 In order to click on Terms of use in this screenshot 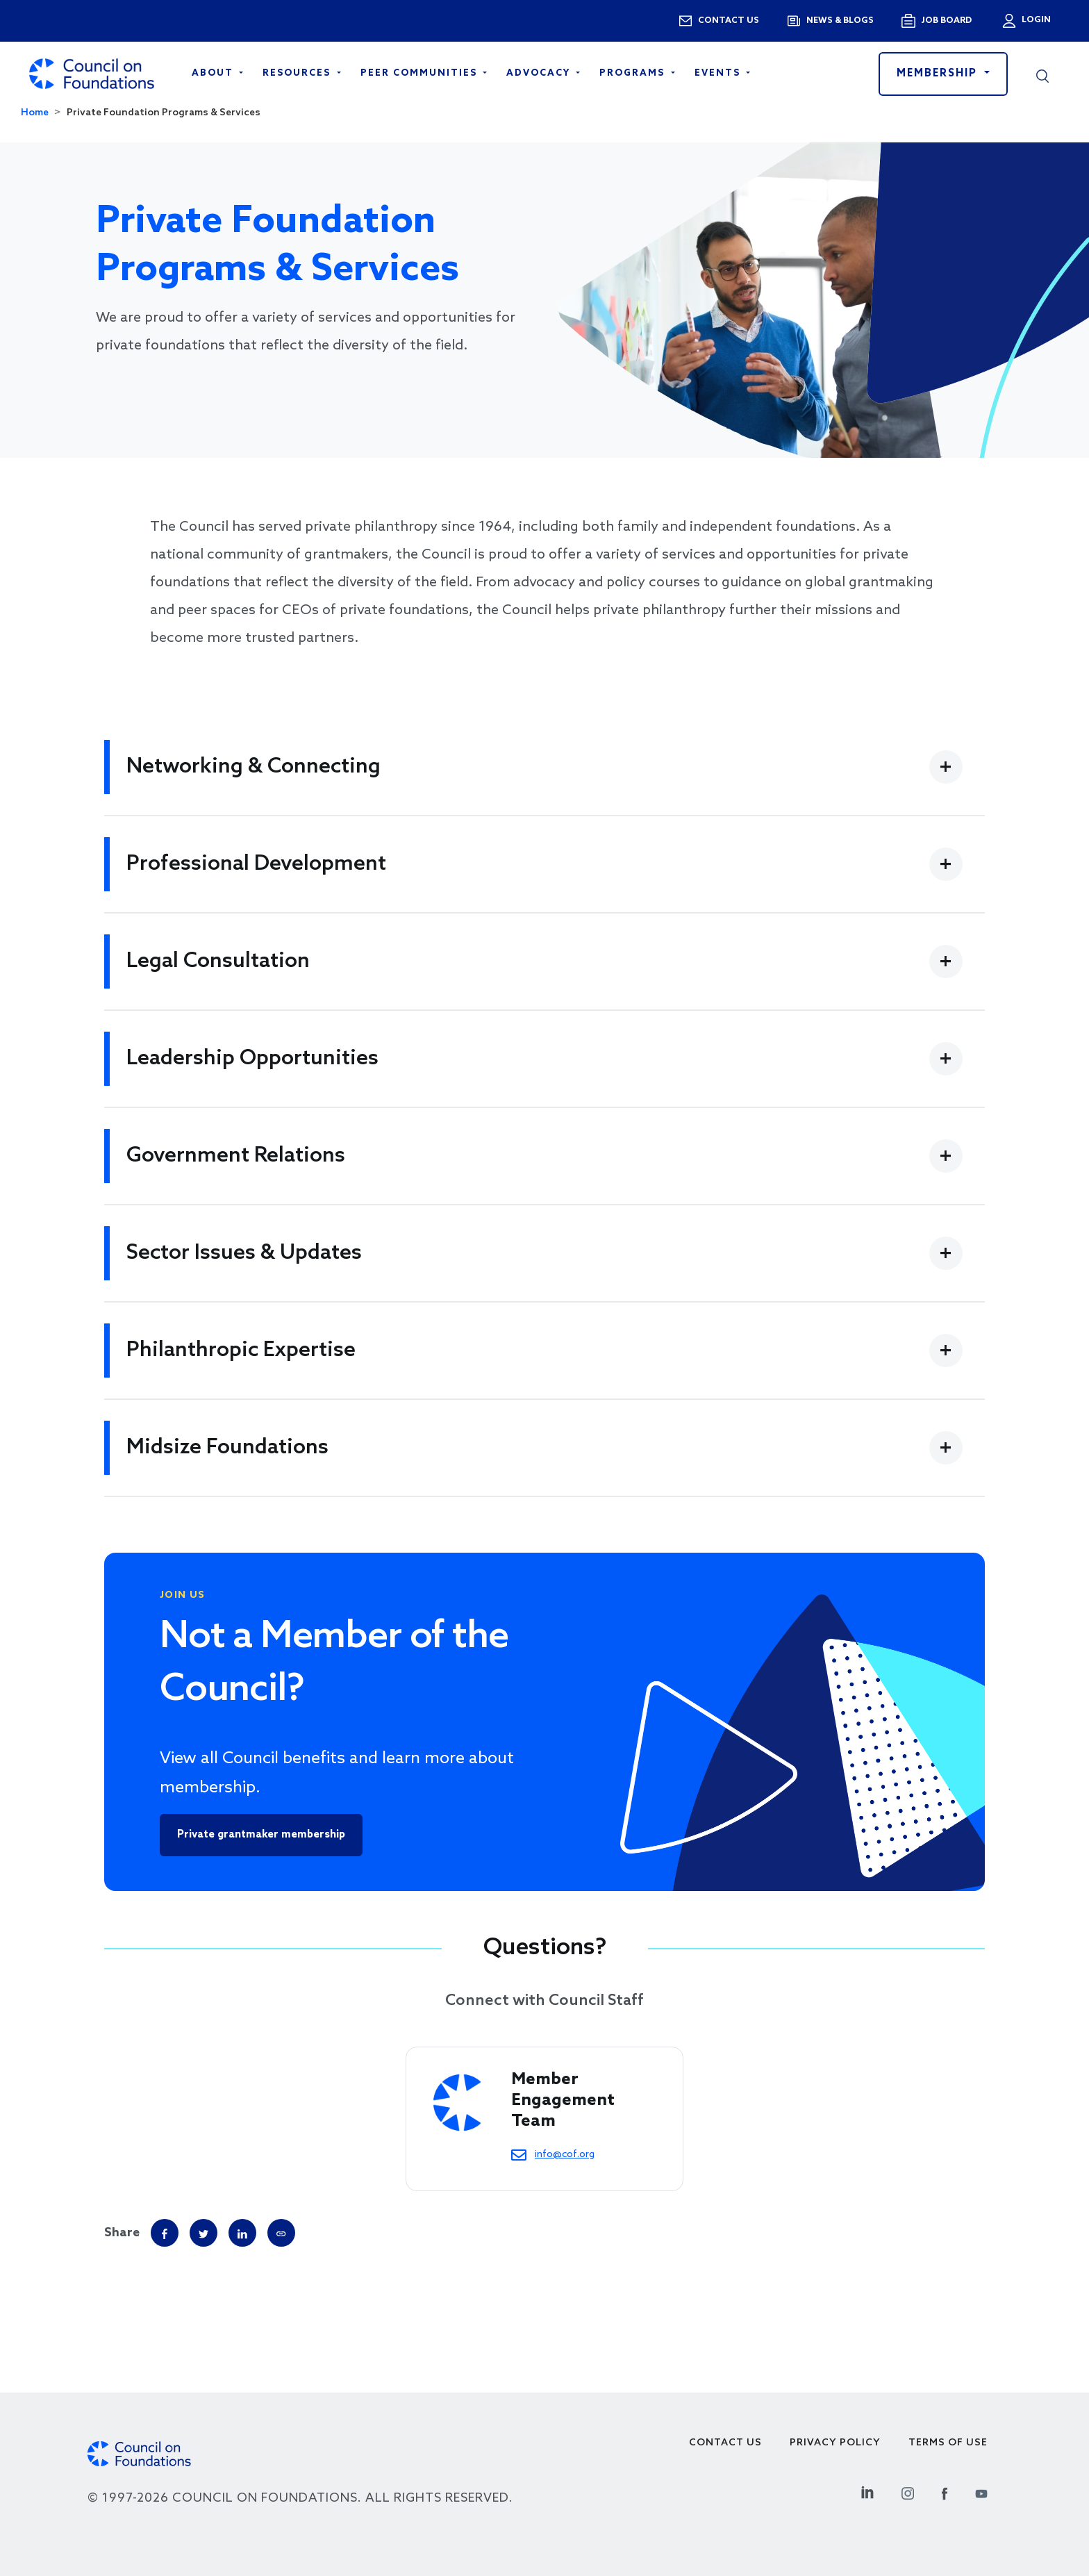, I will do `click(948, 2443)`.